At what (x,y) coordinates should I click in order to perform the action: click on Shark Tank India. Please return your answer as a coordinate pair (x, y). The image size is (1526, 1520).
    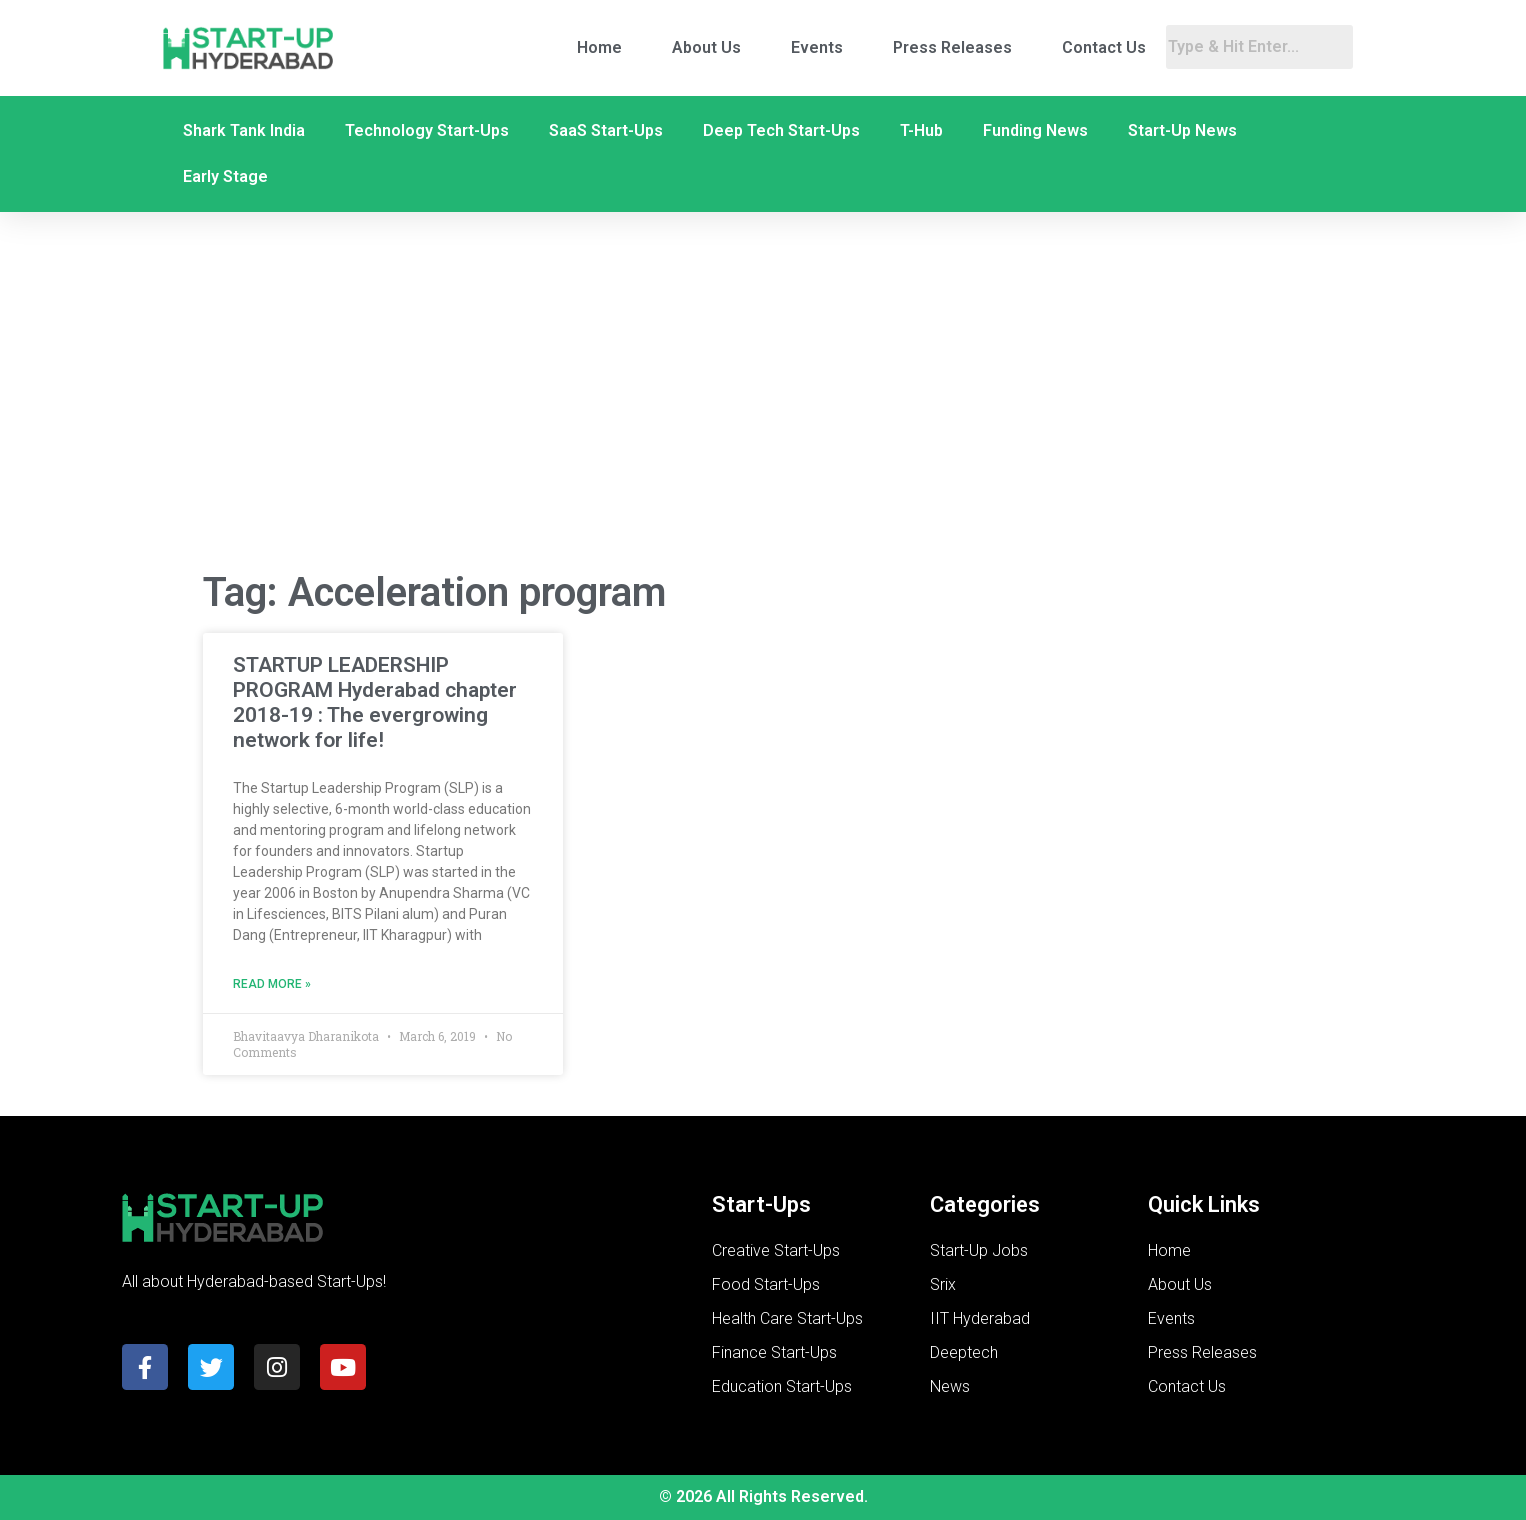
    Looking at the image, I should click on (244, 130).